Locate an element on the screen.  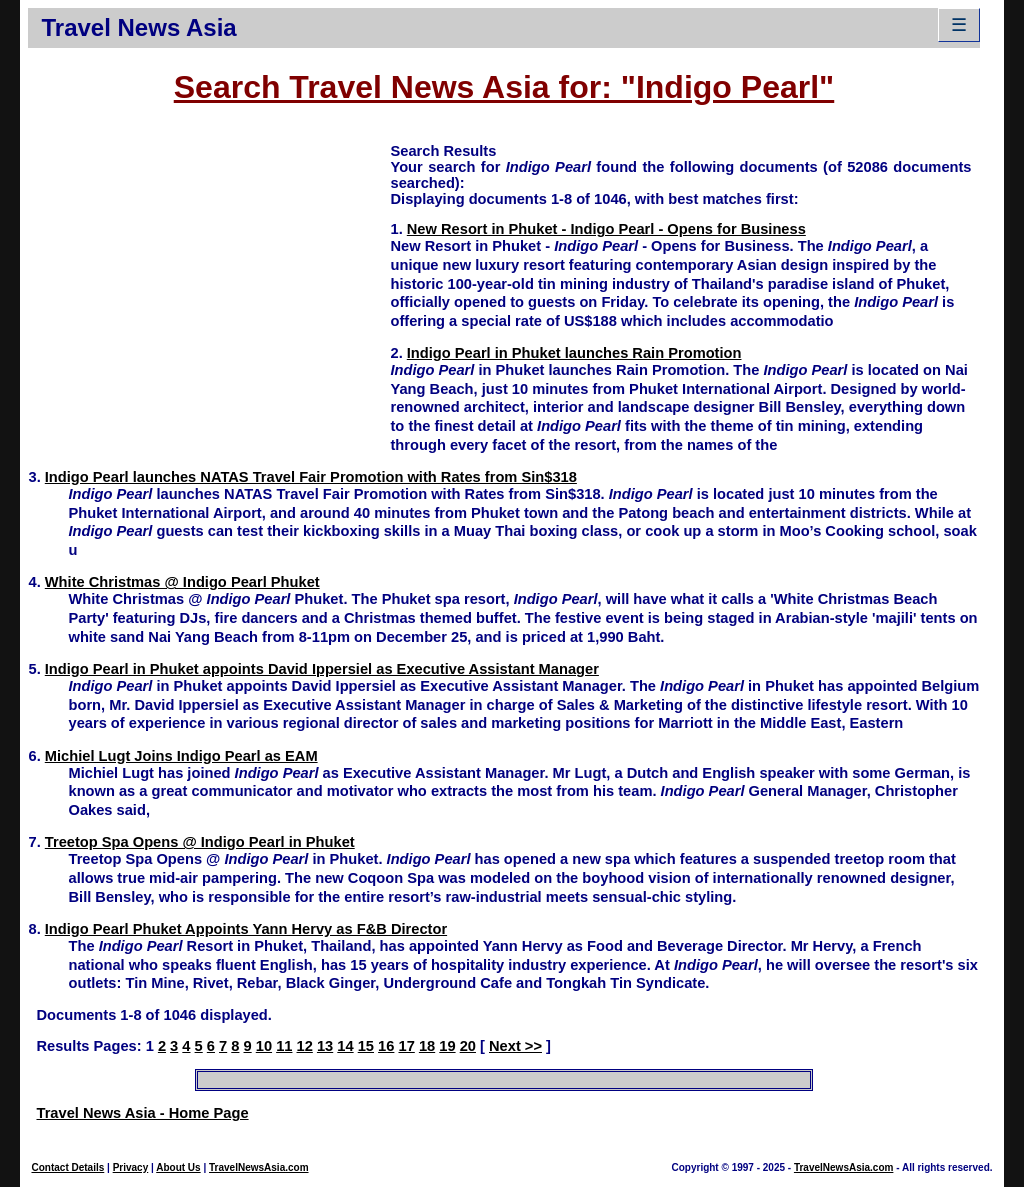
15 is located at coordinates (366, 1046).